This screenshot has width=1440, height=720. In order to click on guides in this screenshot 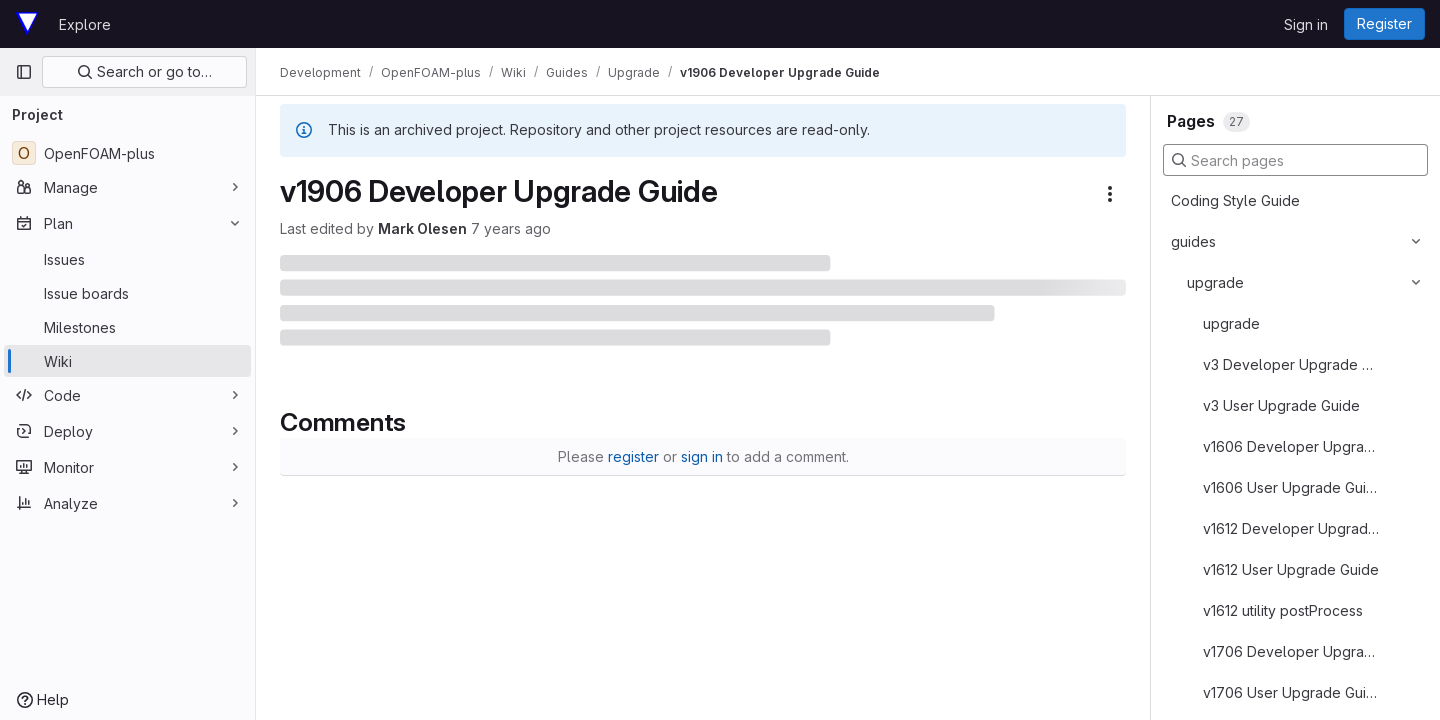, I will do `click(1193, 241)`.